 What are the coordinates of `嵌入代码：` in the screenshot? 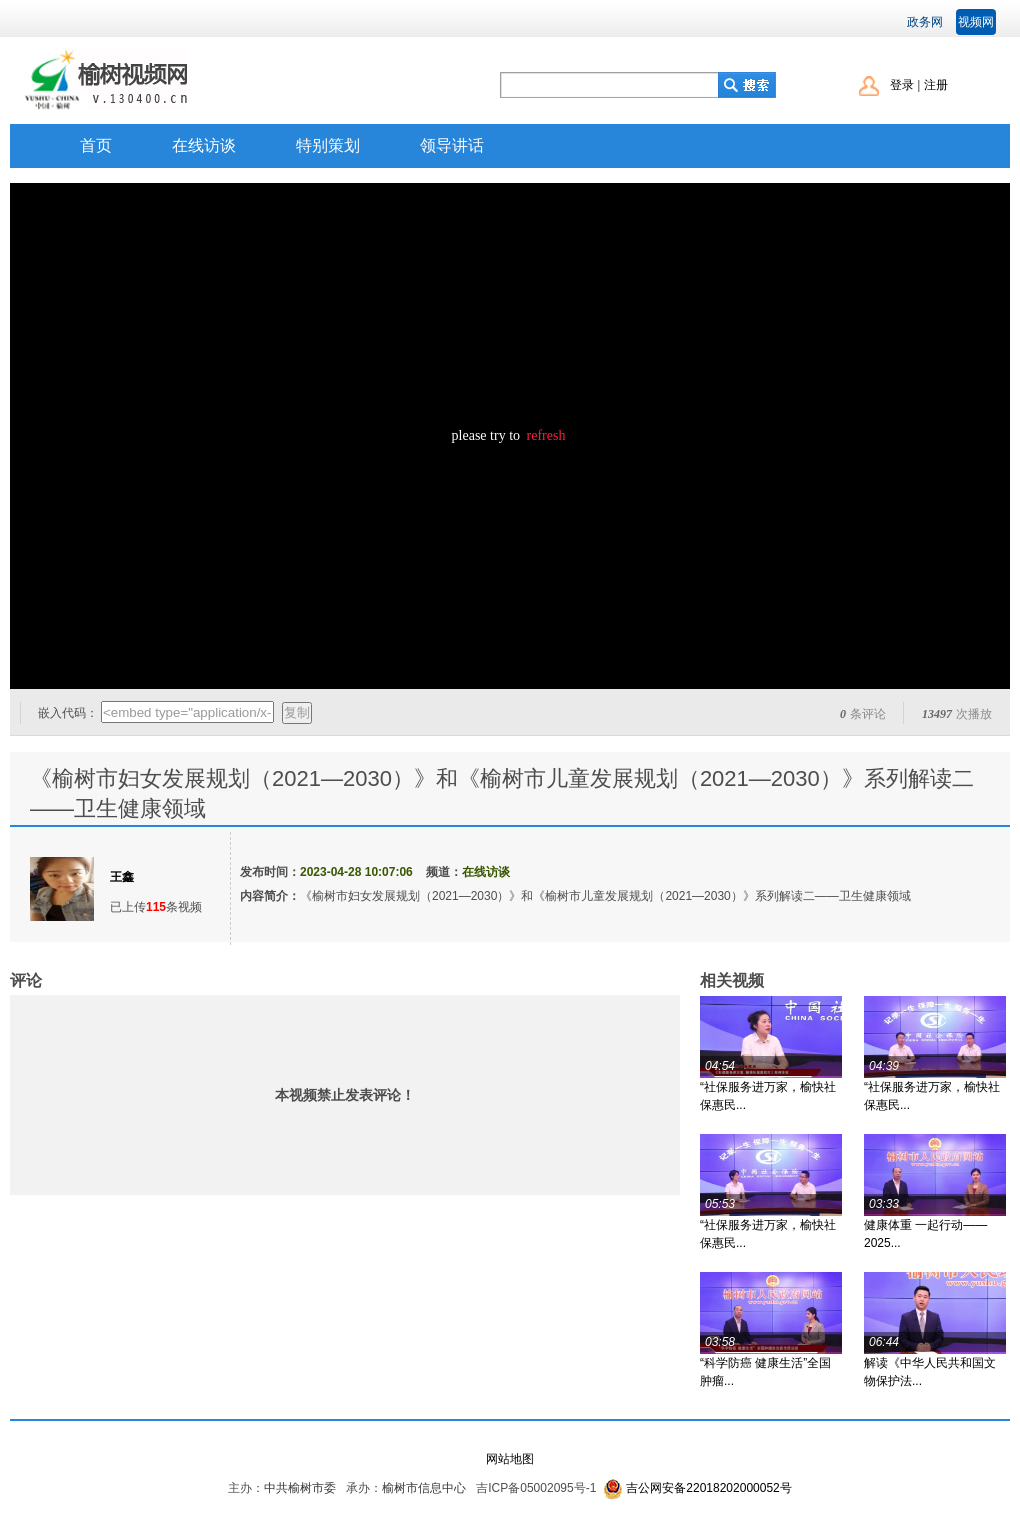 It's located at (68, 713).